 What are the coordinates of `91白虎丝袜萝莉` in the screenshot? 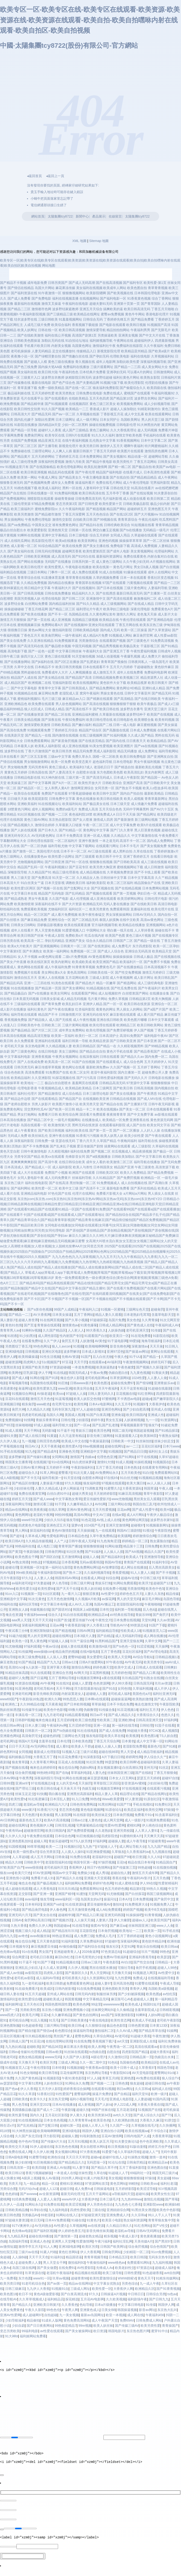 It's located at (83, 1462).